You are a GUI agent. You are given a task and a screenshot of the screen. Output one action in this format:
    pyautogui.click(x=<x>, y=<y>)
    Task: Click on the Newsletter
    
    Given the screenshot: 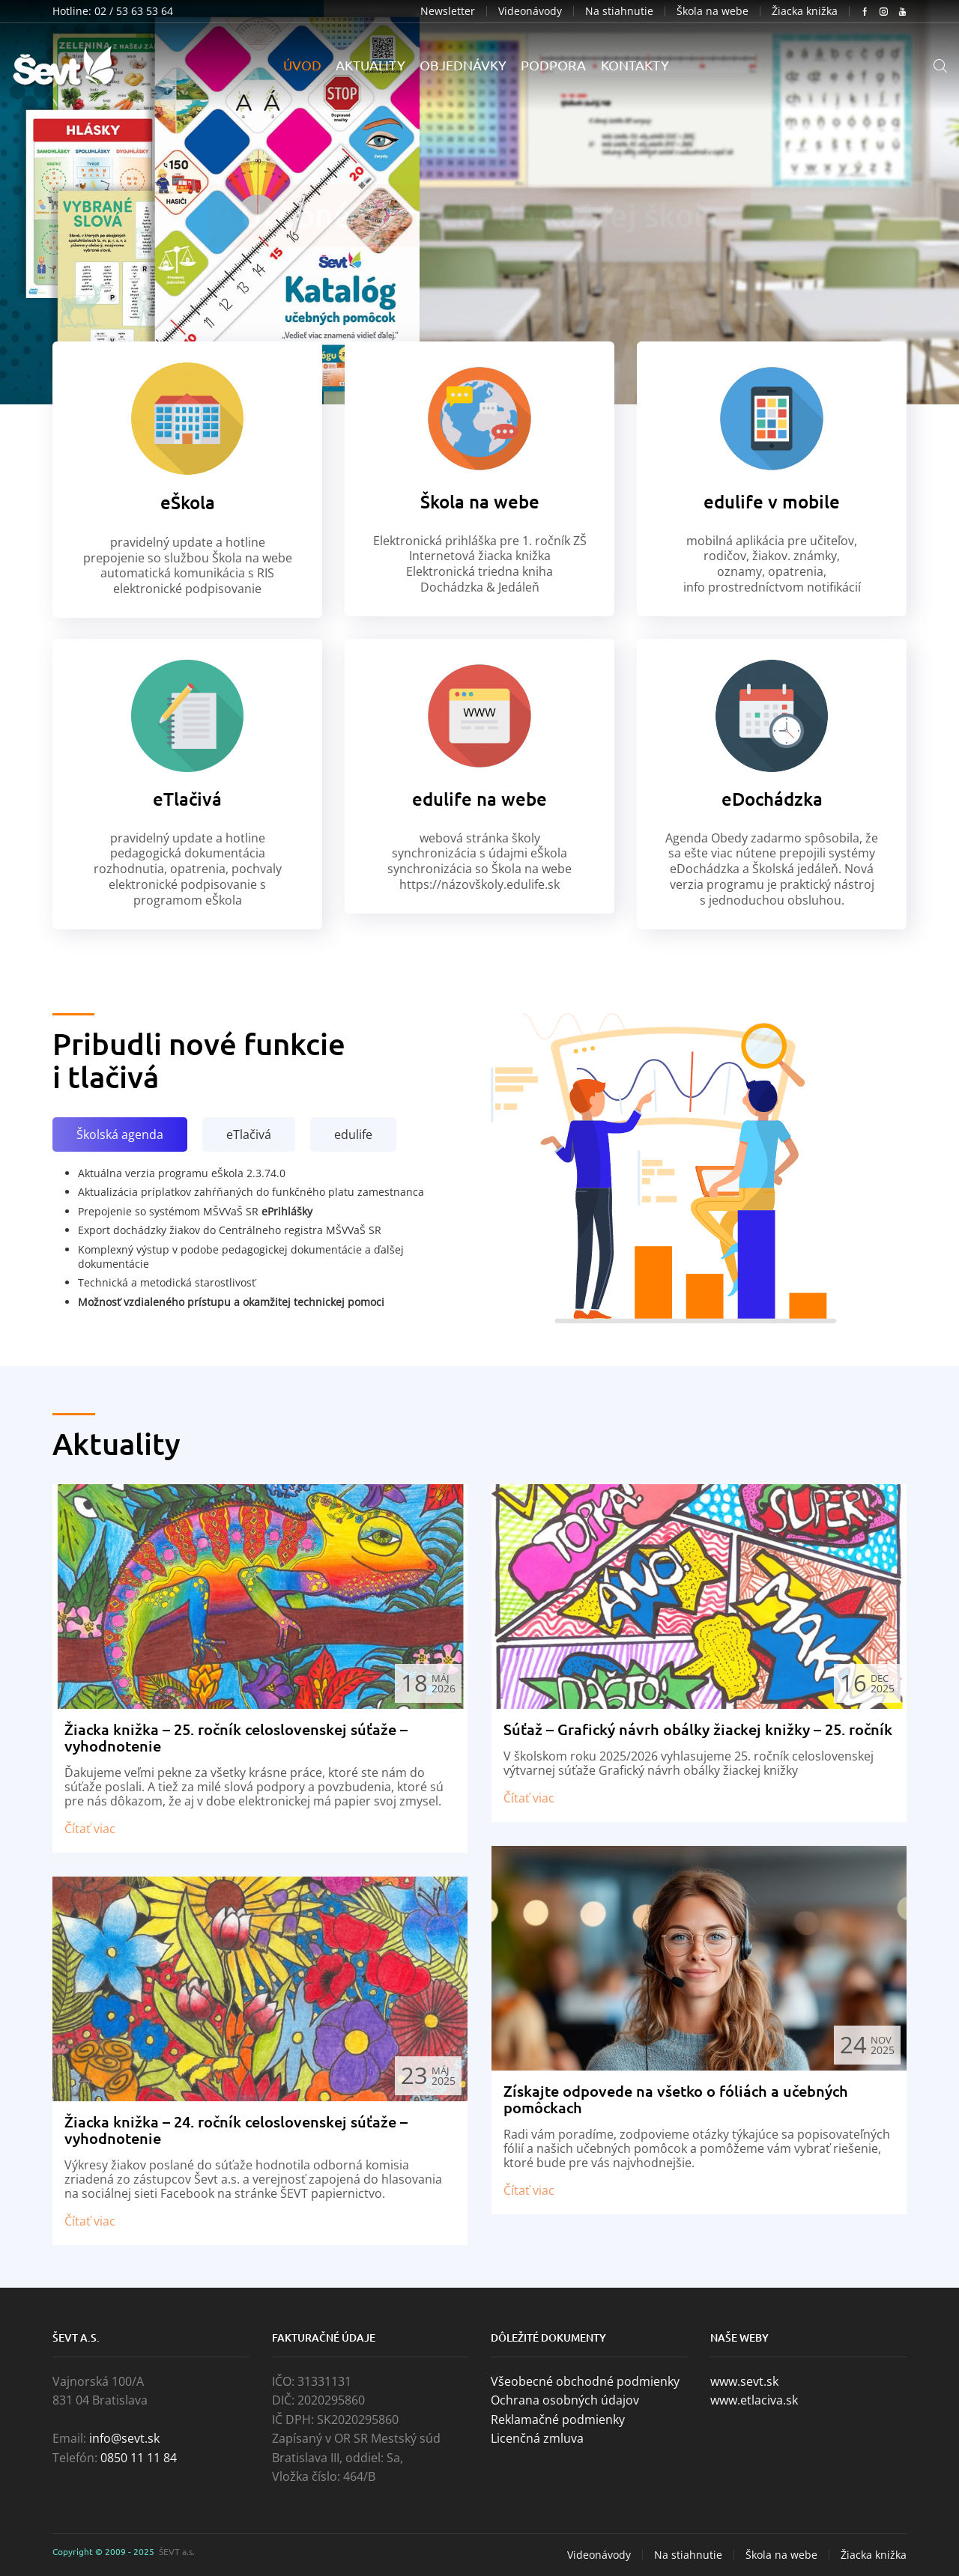 What is the action you would take?
    pyautogui.click(x=447, y=11)
    